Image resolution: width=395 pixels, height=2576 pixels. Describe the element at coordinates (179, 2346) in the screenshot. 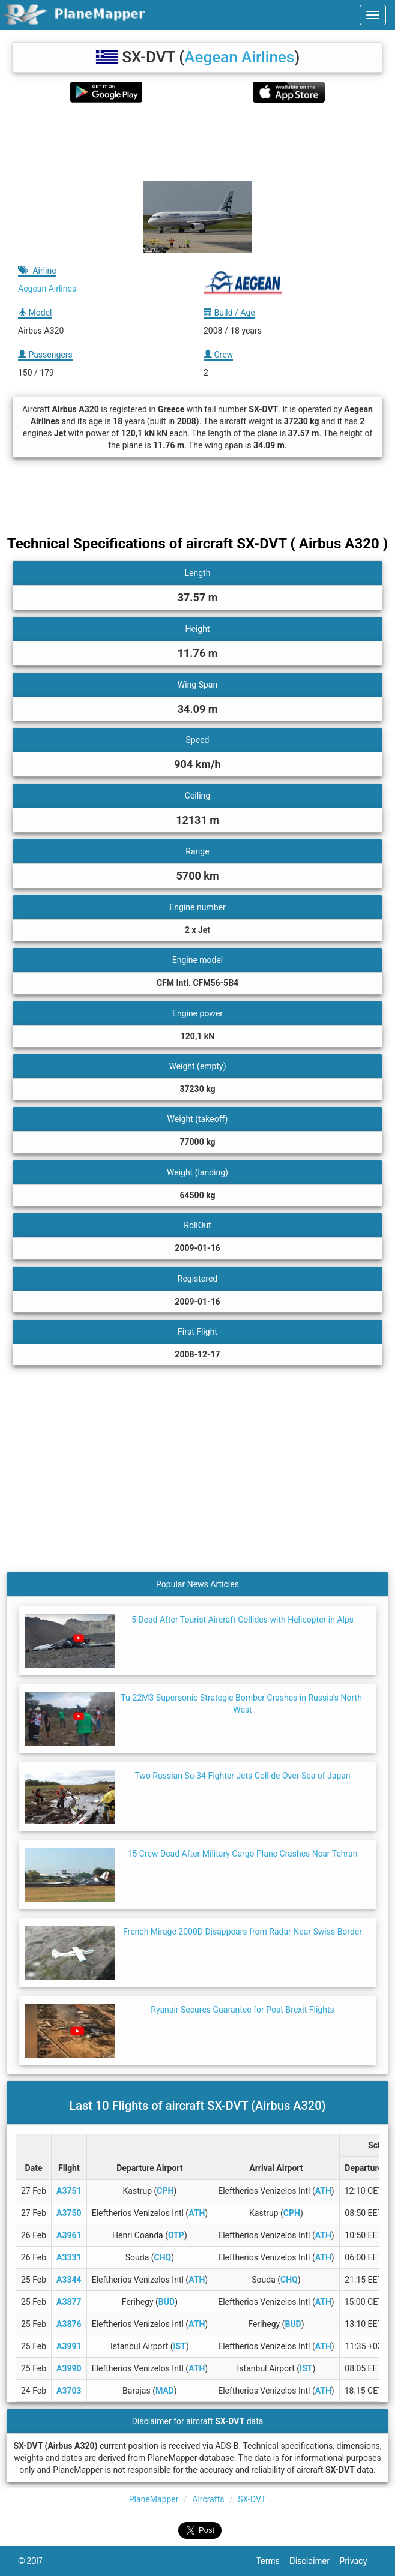

I see `IST` at that location.